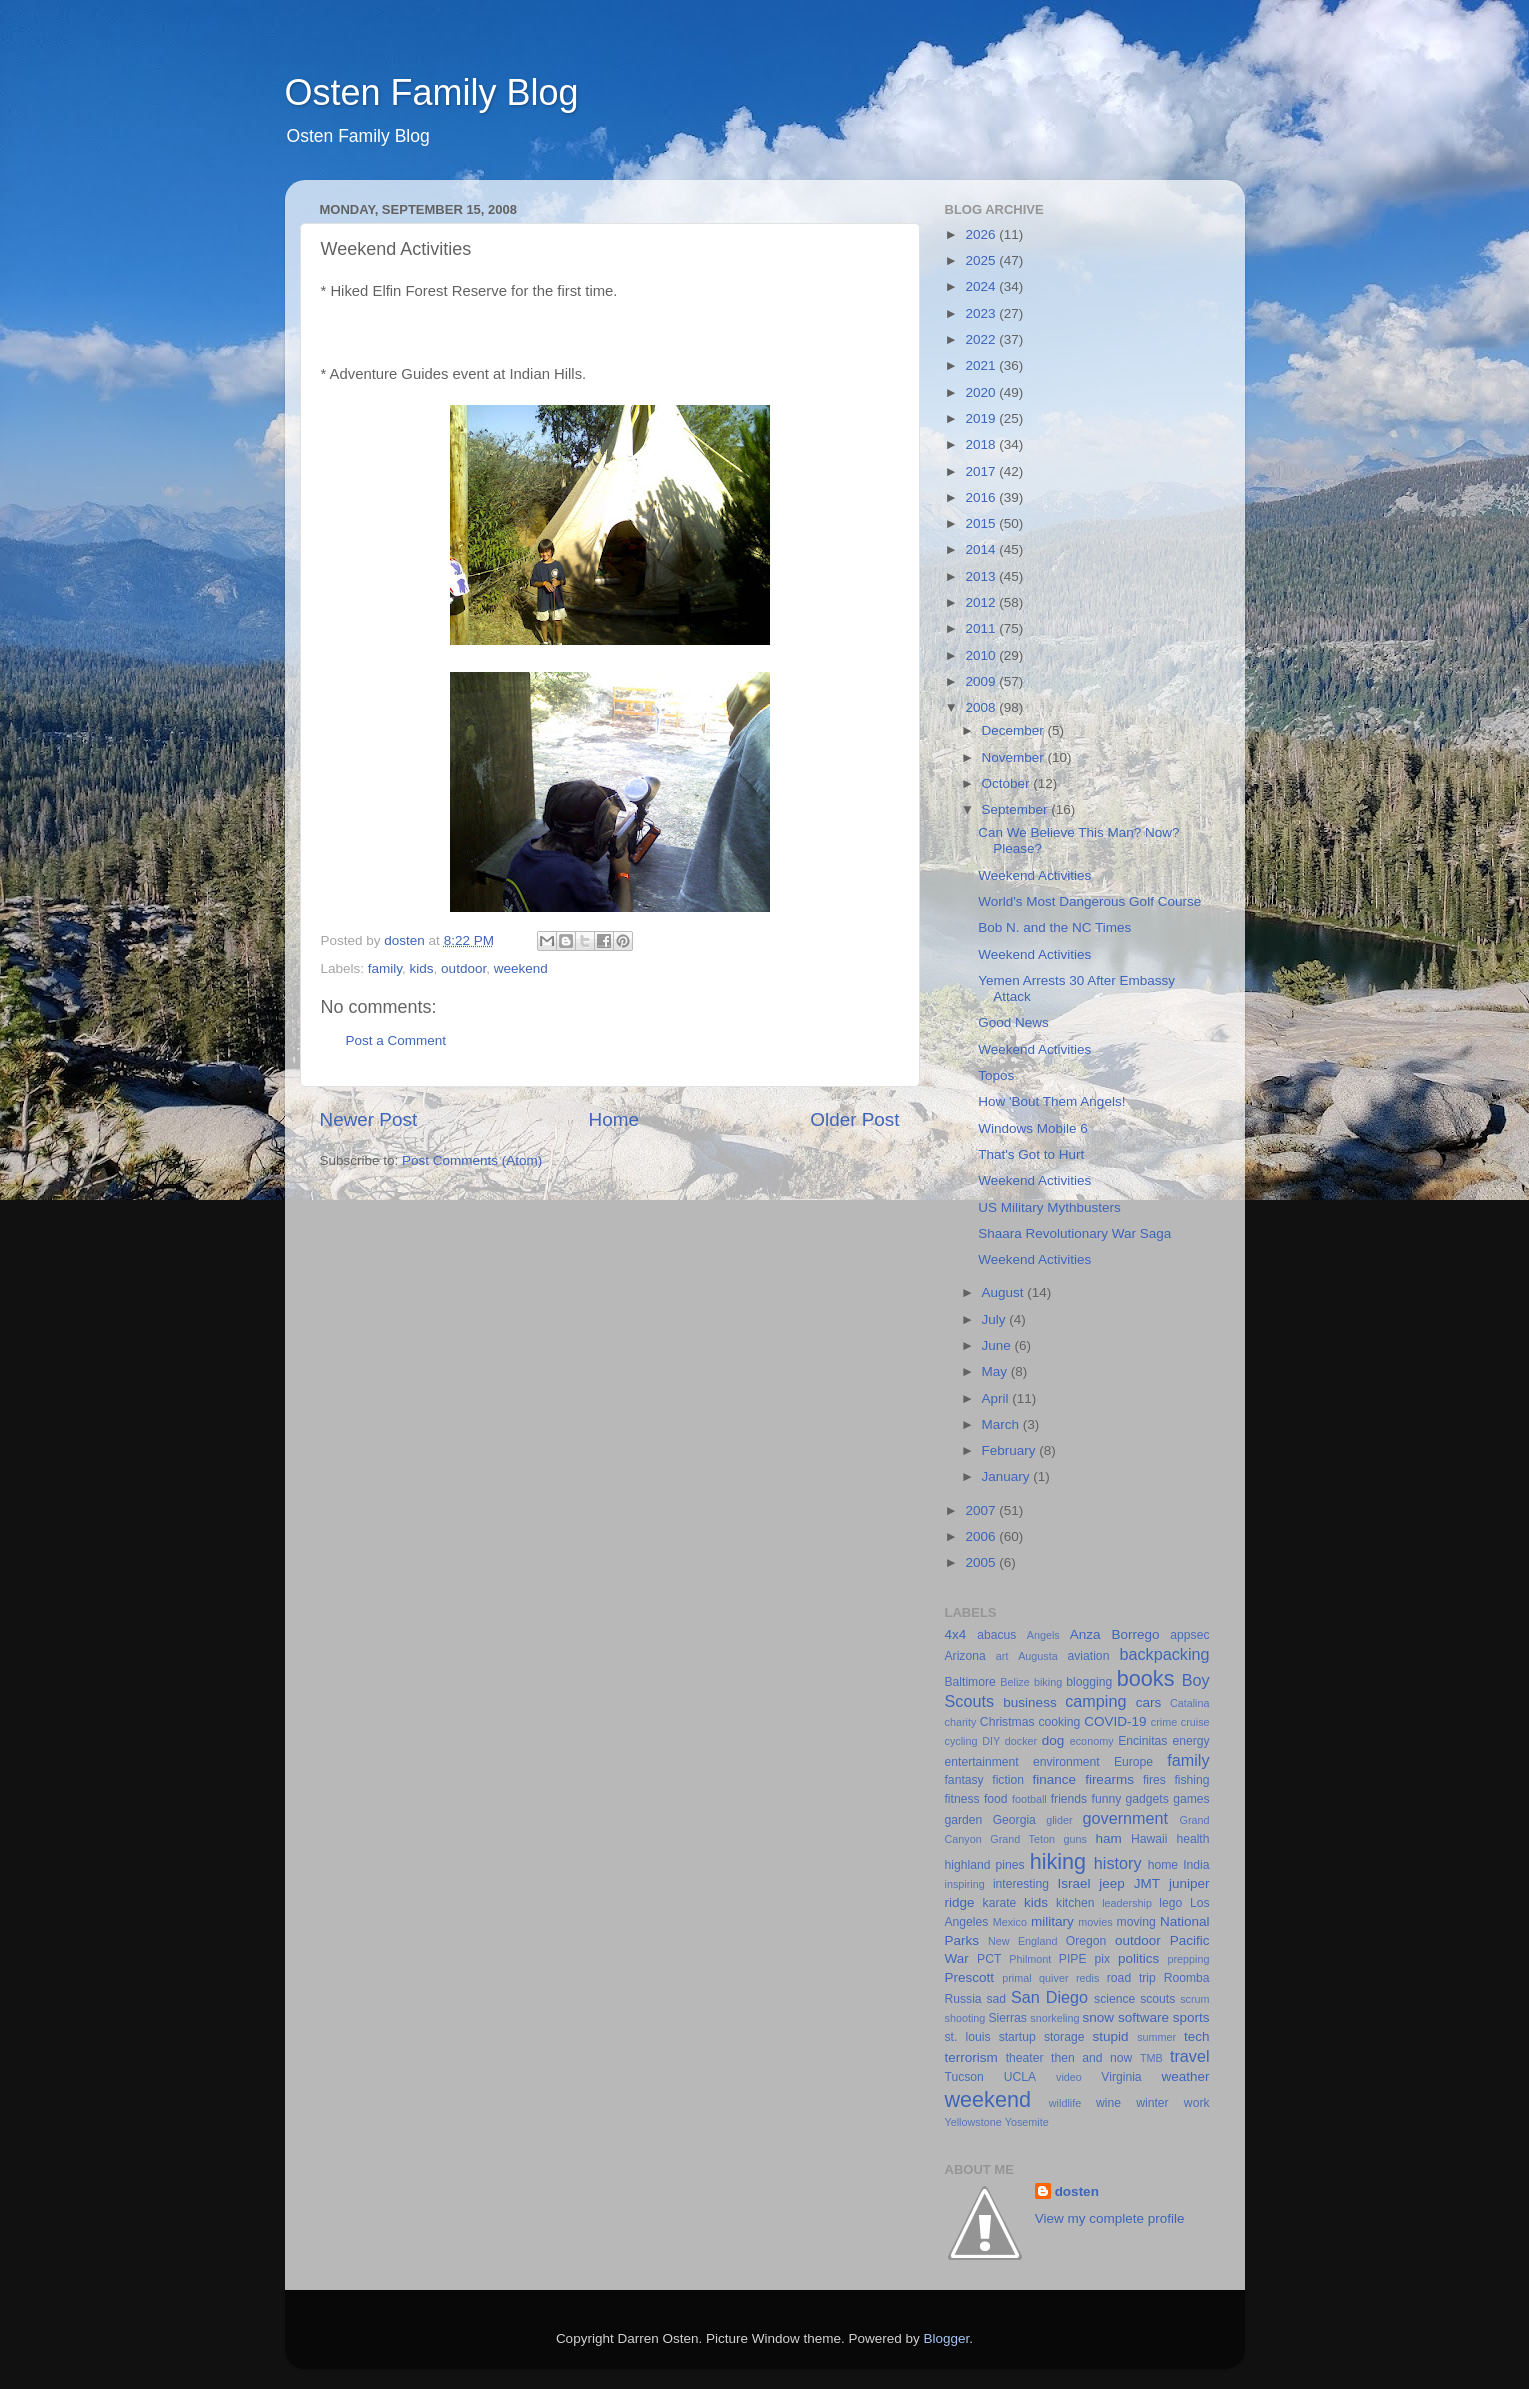 The image size is (1529, 2389). What do you see at coordinates (982, 655) in the screenshot?
I see `2010` at bounding box center [982, 655].